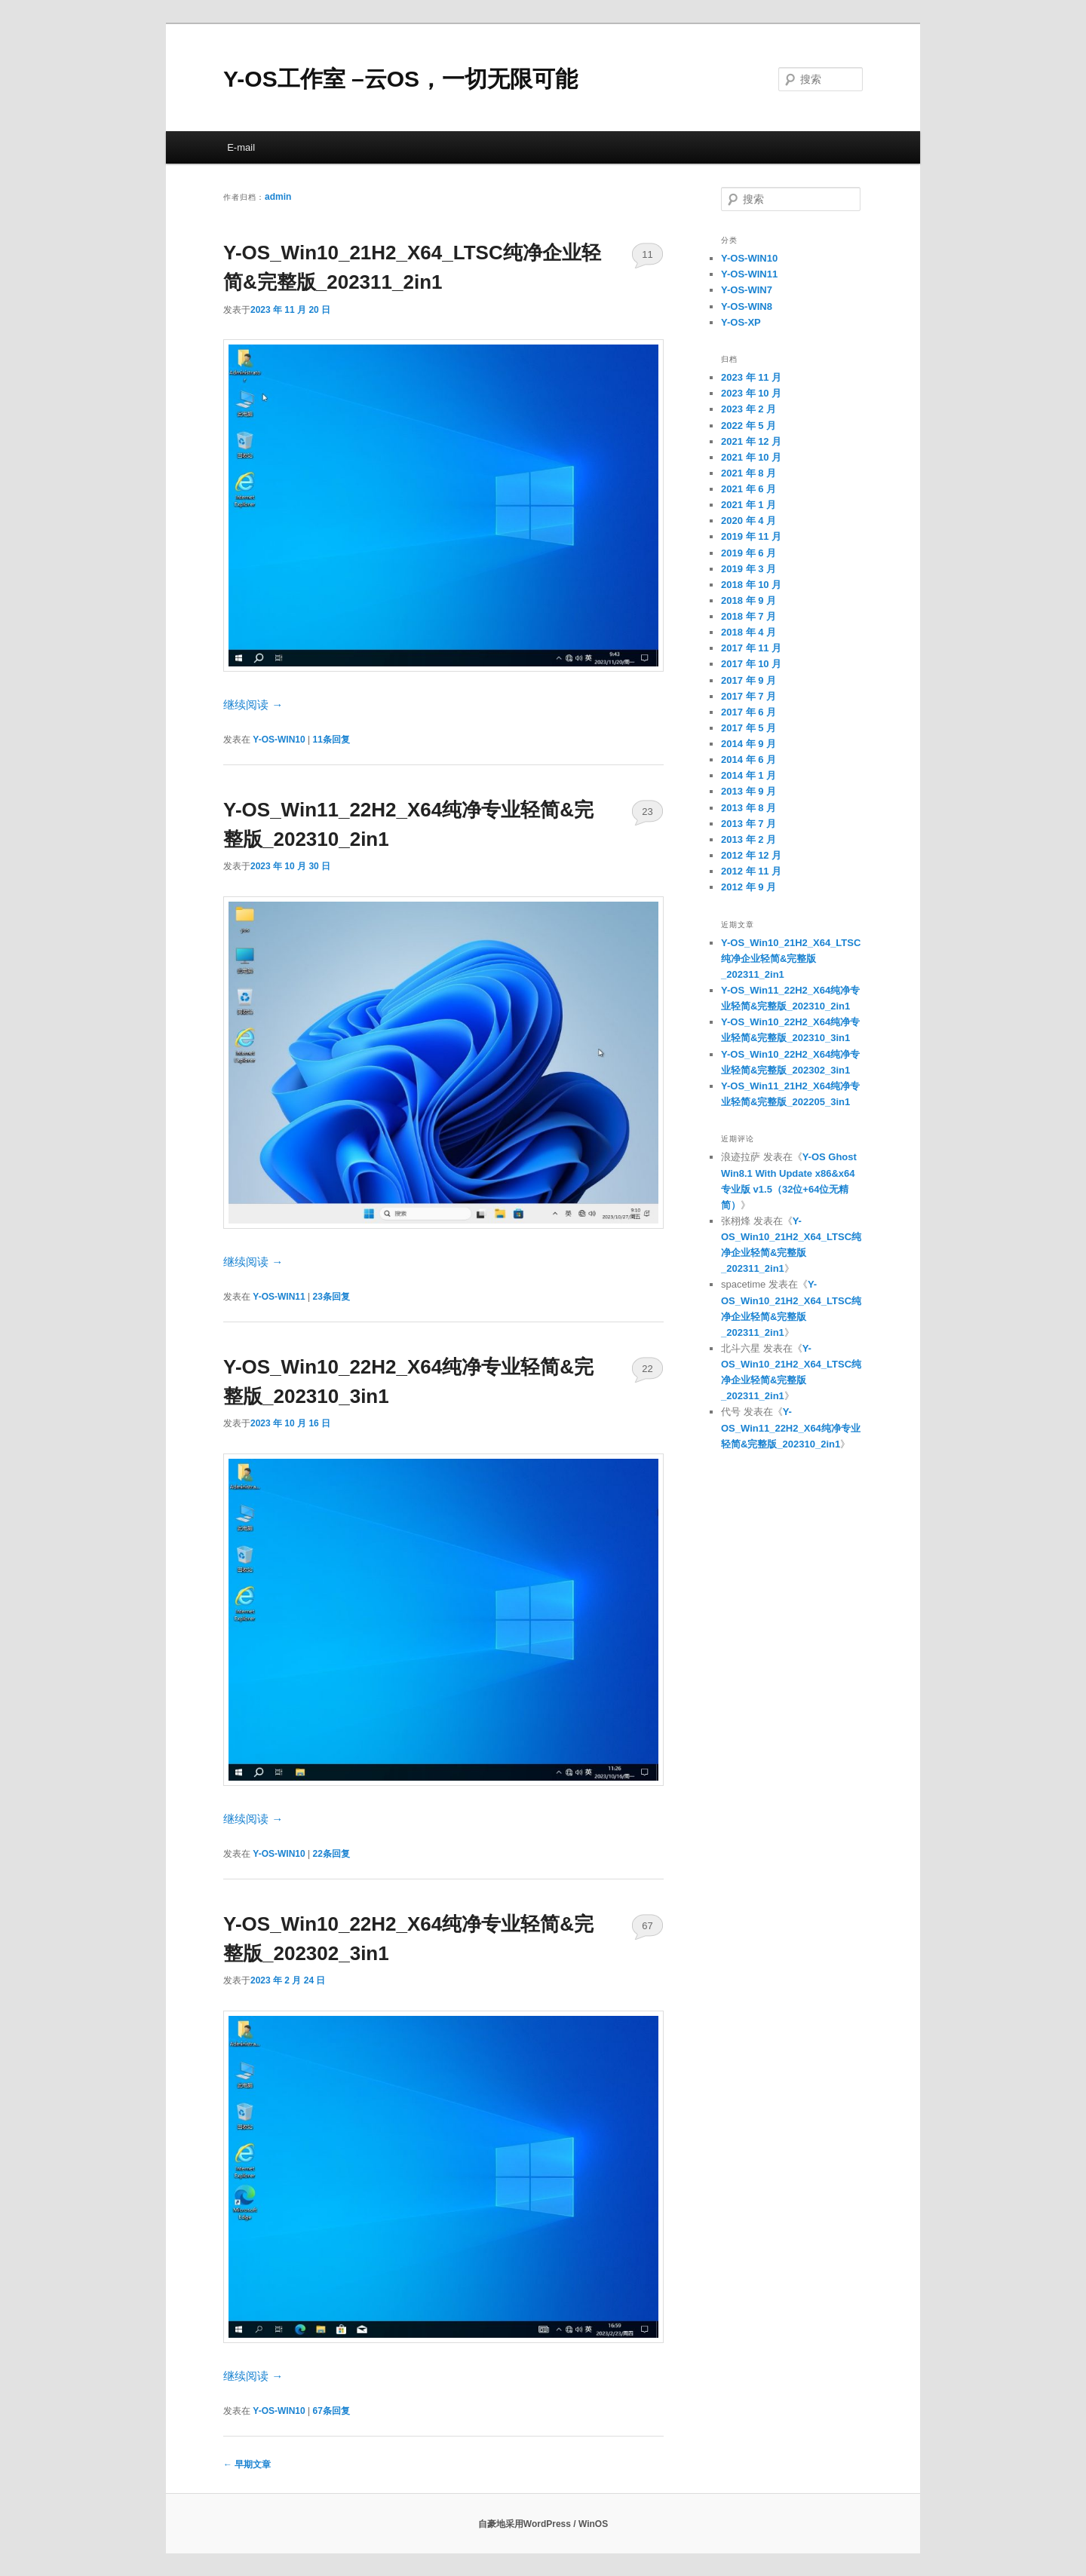 This screenshot has width=1086, height=2576. What do you see at coordinates (748, 712) in the screenshot?
I see `2017 年 6 月` at bounding box center [748, 712].